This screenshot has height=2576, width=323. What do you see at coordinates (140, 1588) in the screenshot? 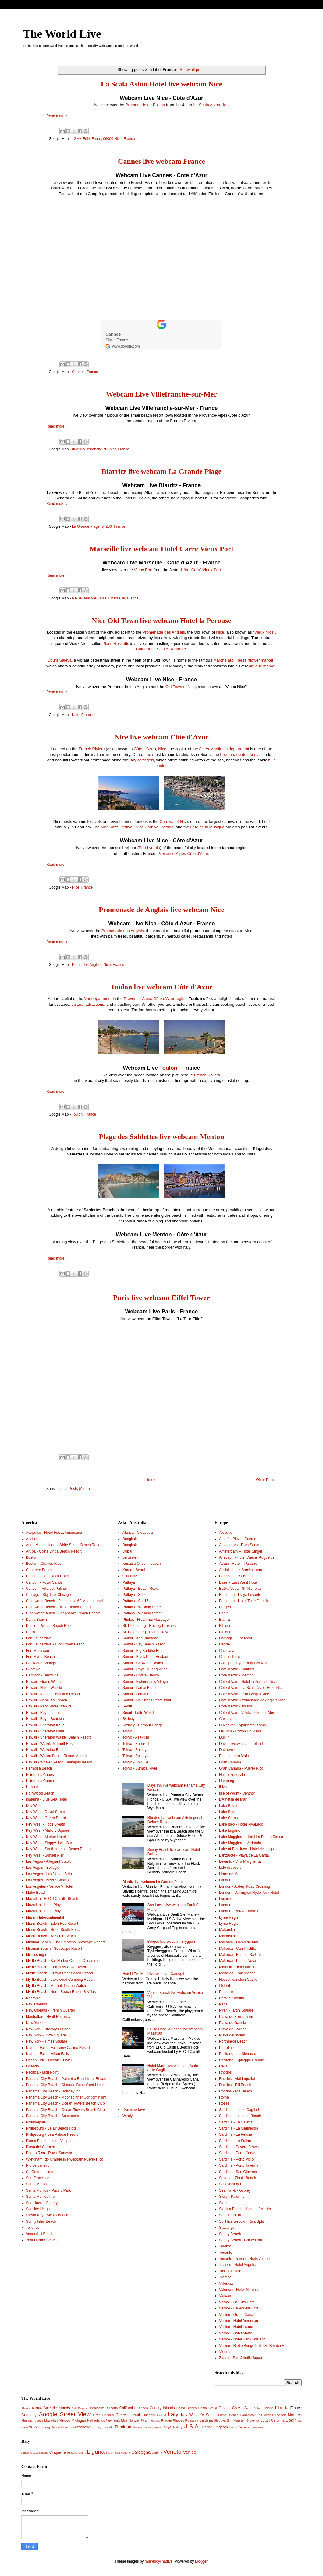
I see `Pattaya - Beach Road` at bounding box center [140, 1588].